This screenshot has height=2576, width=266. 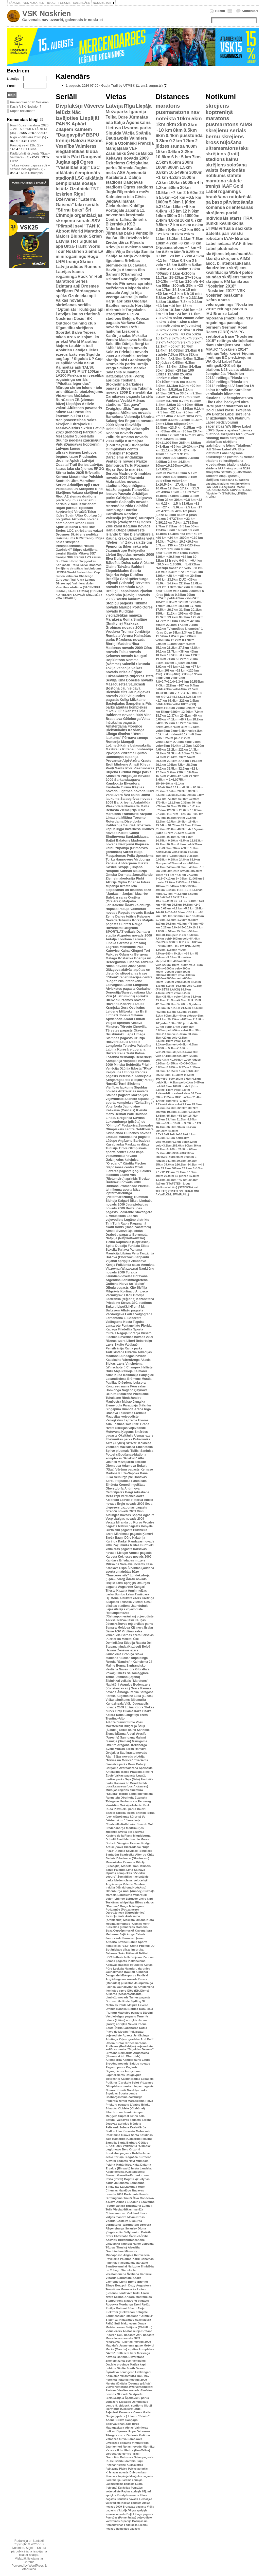 I want to click on Dailes teātris, so click(x=125, y=916).